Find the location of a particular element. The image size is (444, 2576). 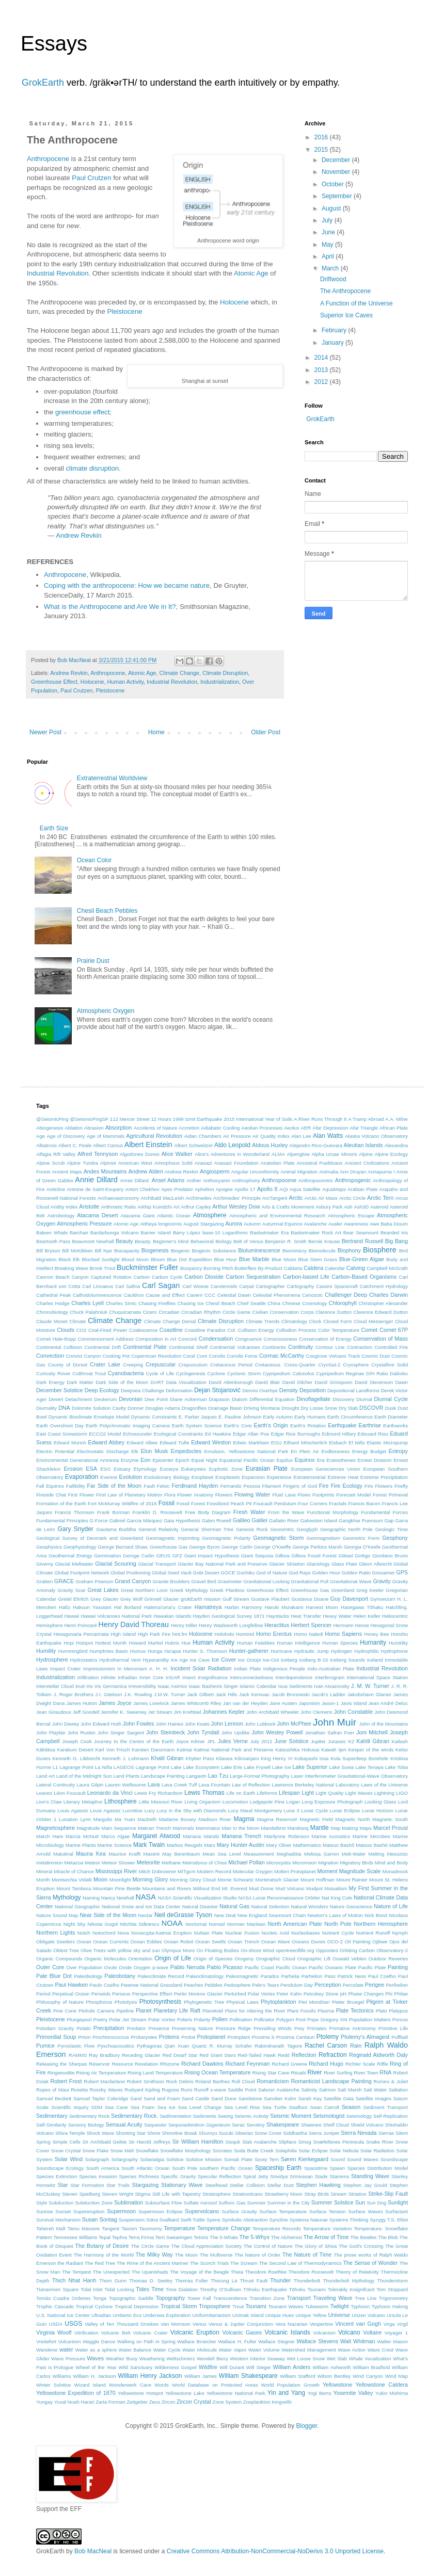

Alejandro Rico-Guevara is located at coordinates (315, 1145).